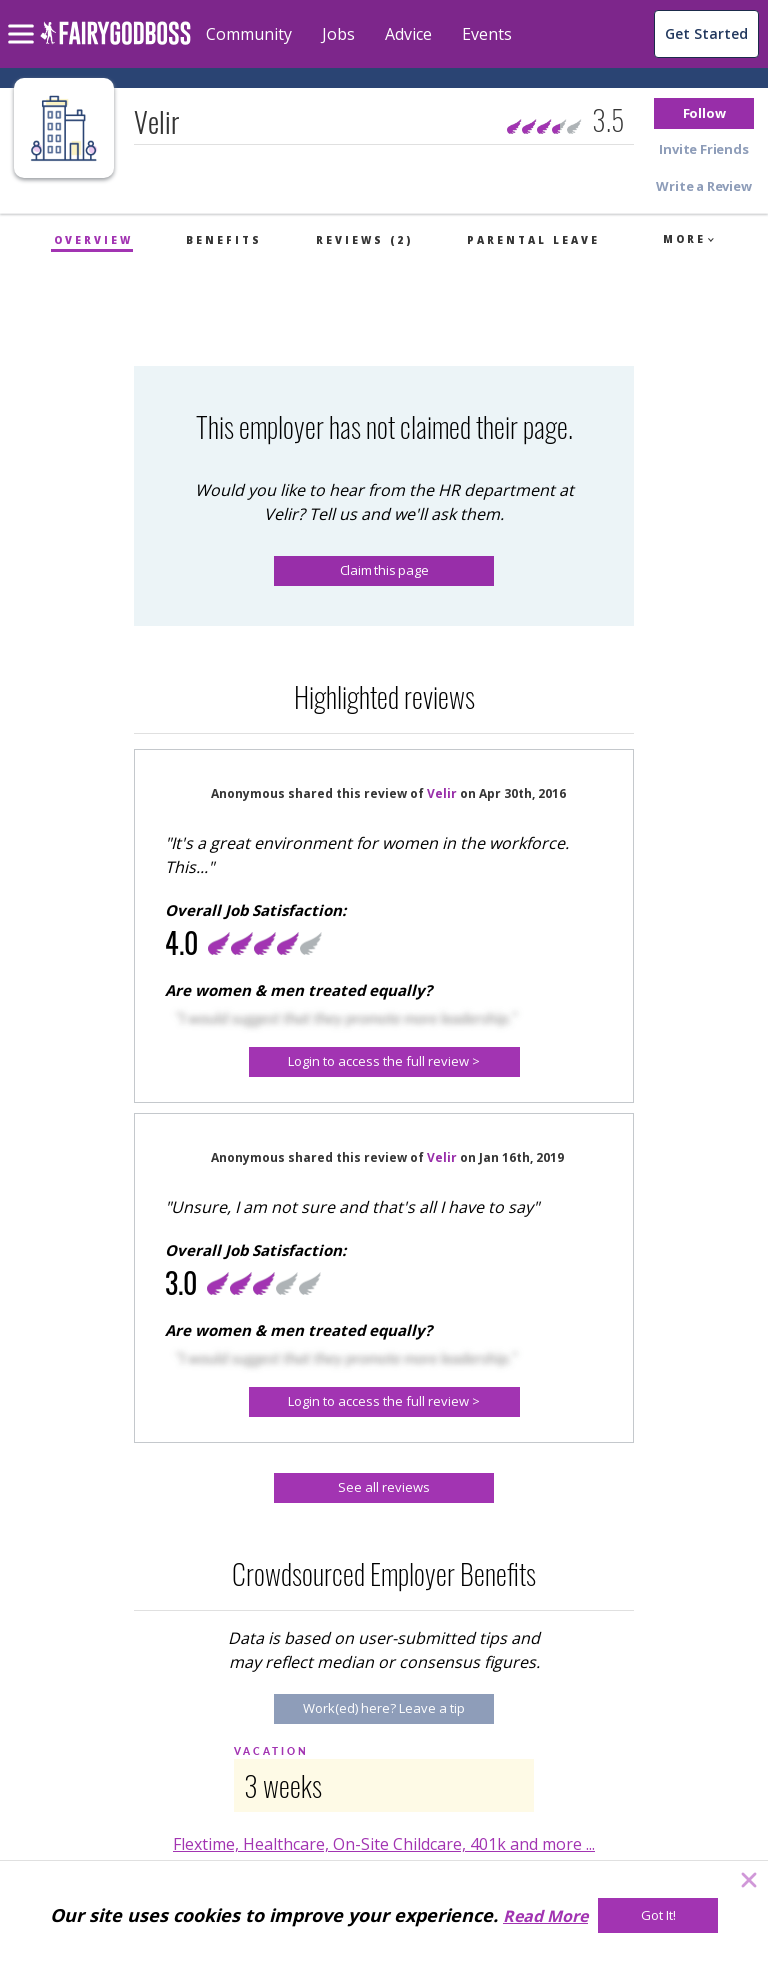 This screenshot has height=1970, width=768. I want to click on [Login to access the full review >], so click(384, 1062).